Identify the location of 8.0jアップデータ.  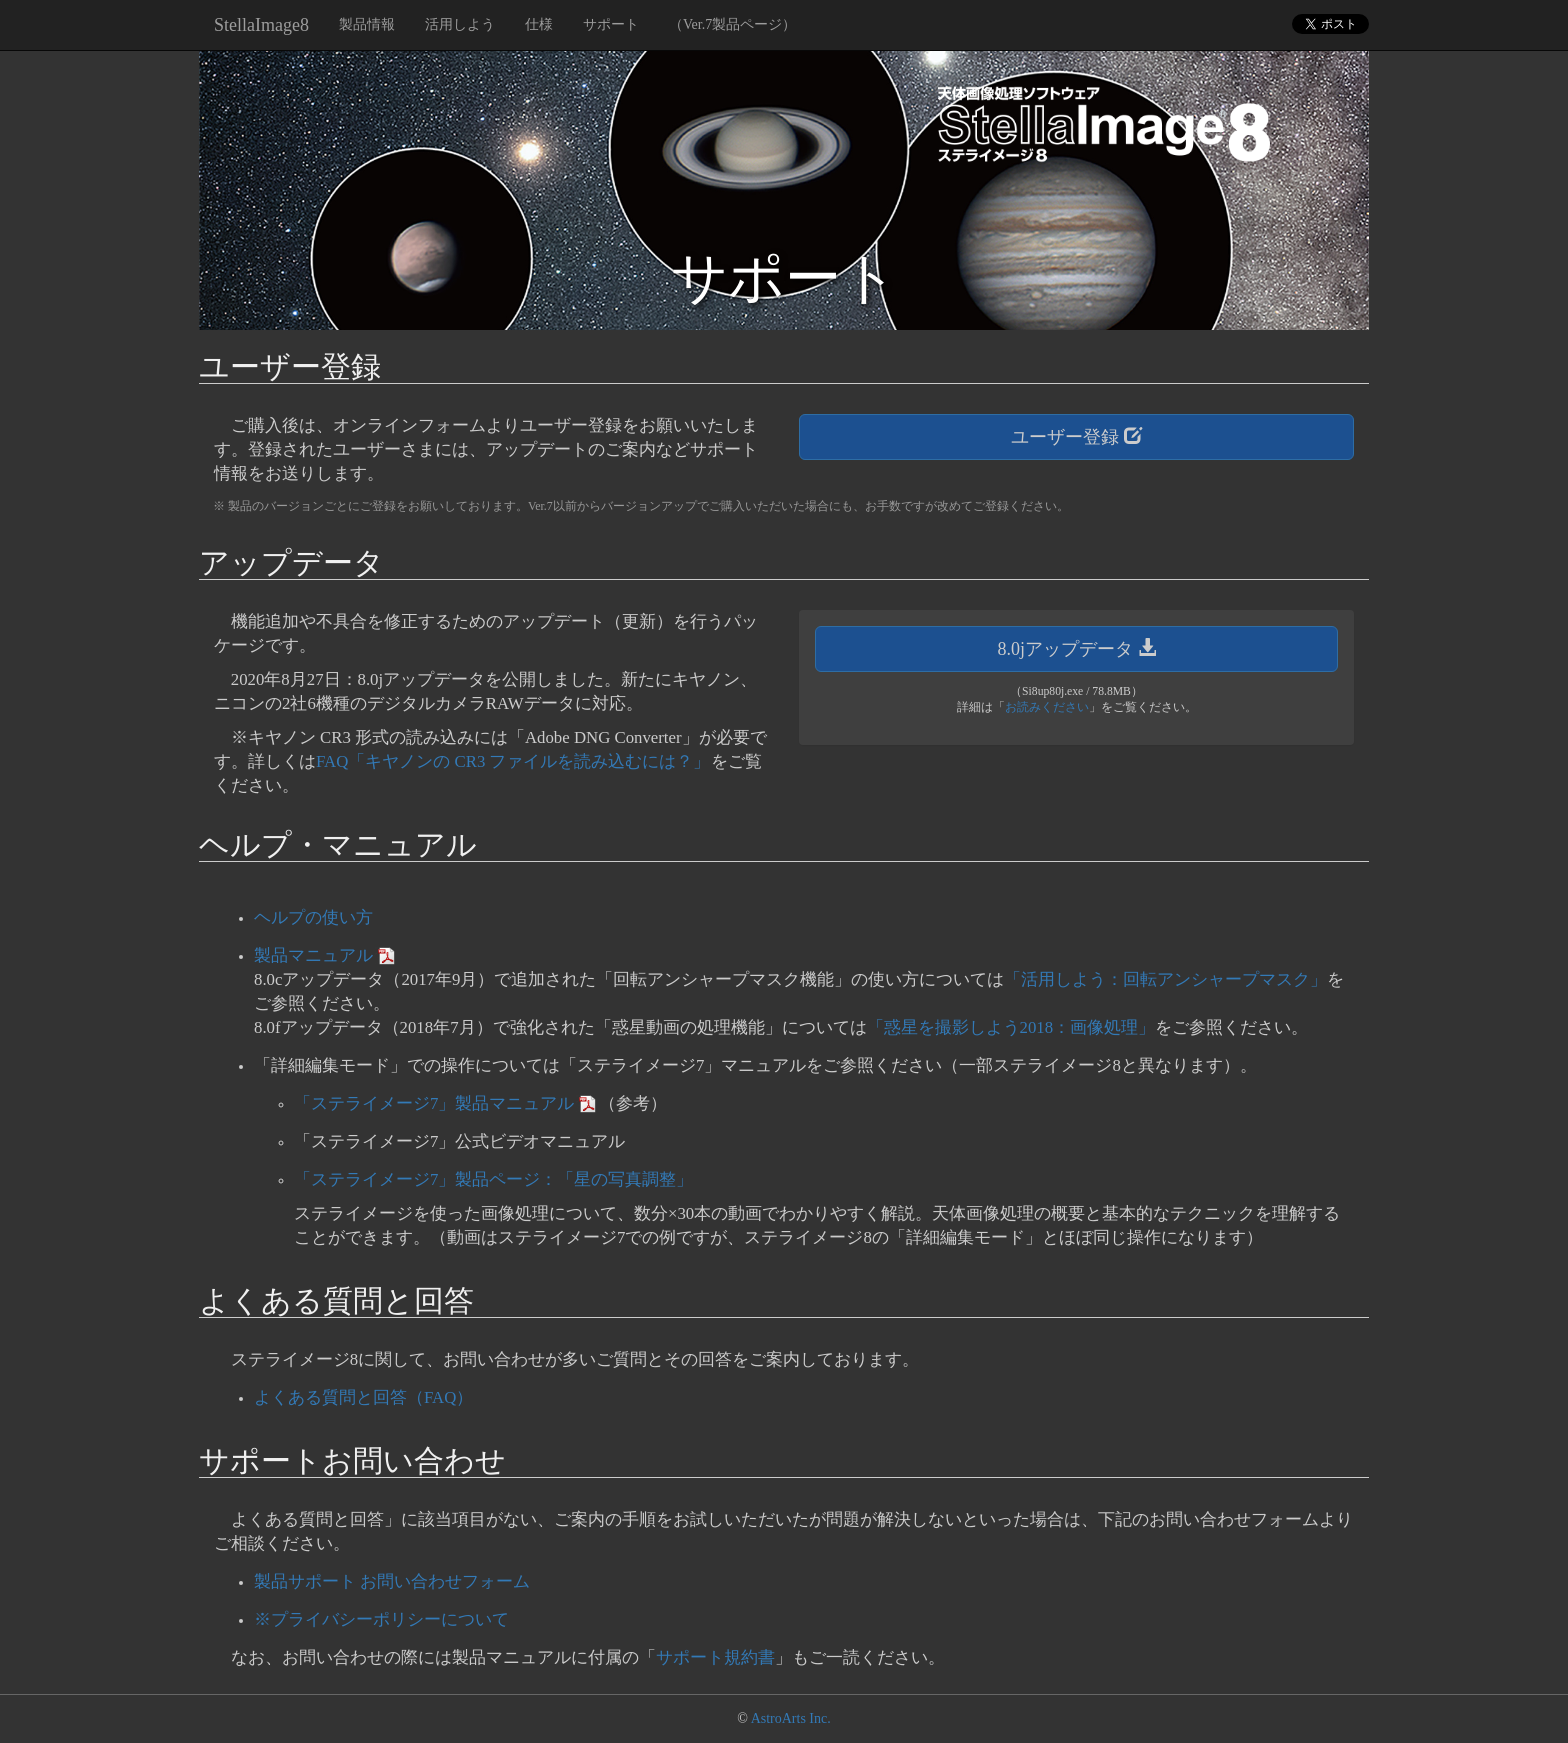
(1076, 648).